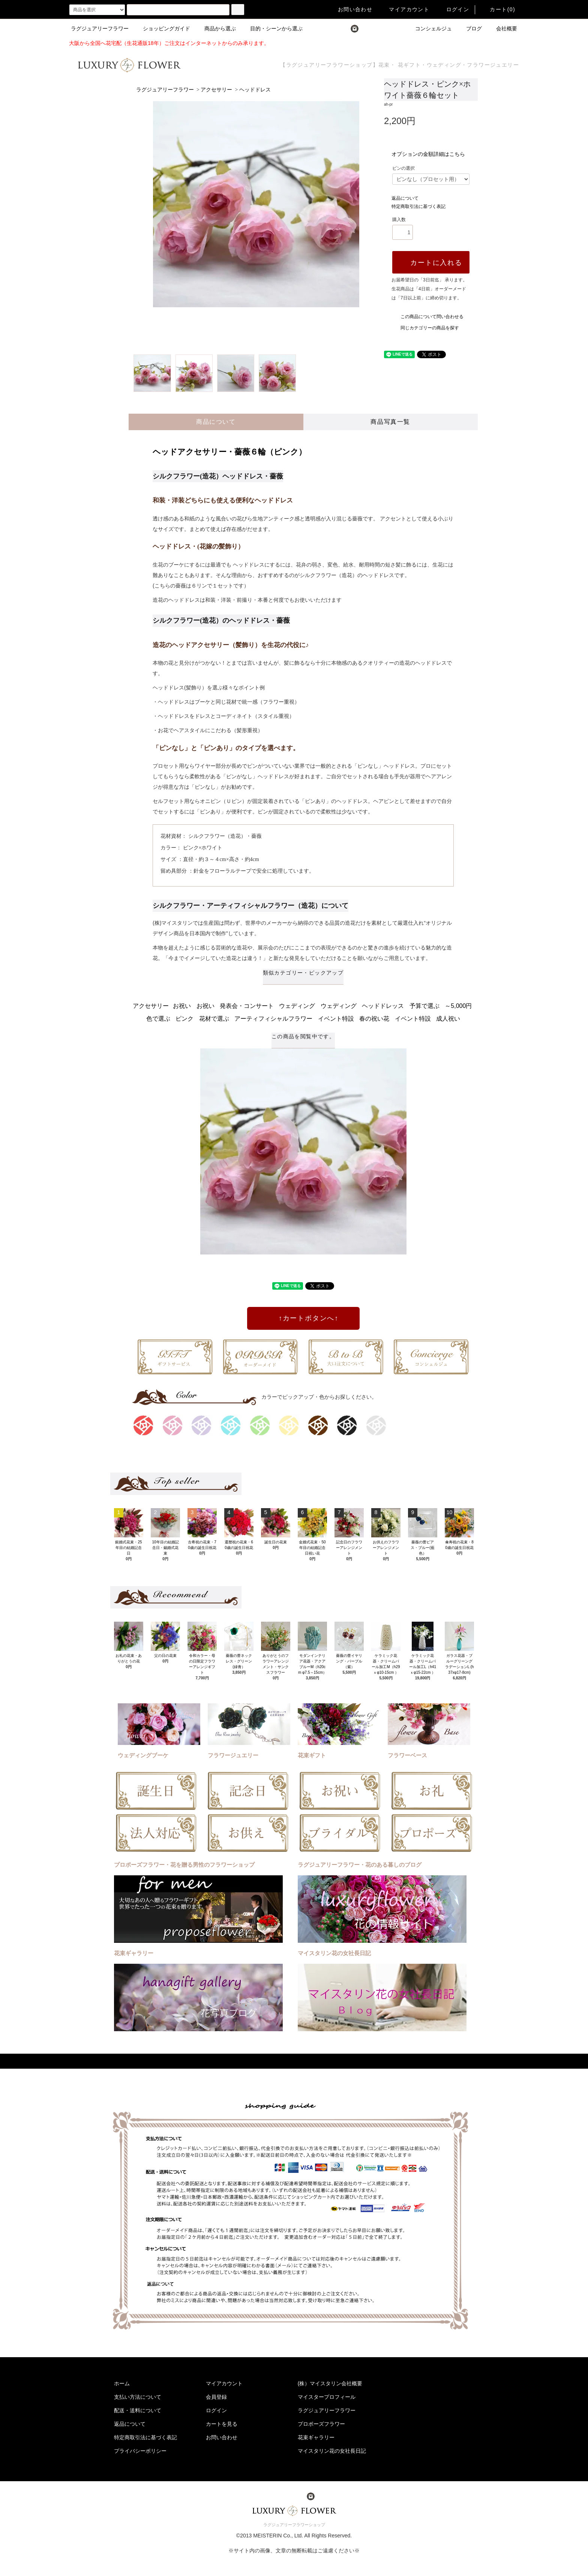 Image resolution: width=588 pixels, height=2576 pixels. What do you see at coordinates (330, 2383) in the screenshot?
I see `(株）マイスタリン会社概要` at bounding box center [330, 2383].